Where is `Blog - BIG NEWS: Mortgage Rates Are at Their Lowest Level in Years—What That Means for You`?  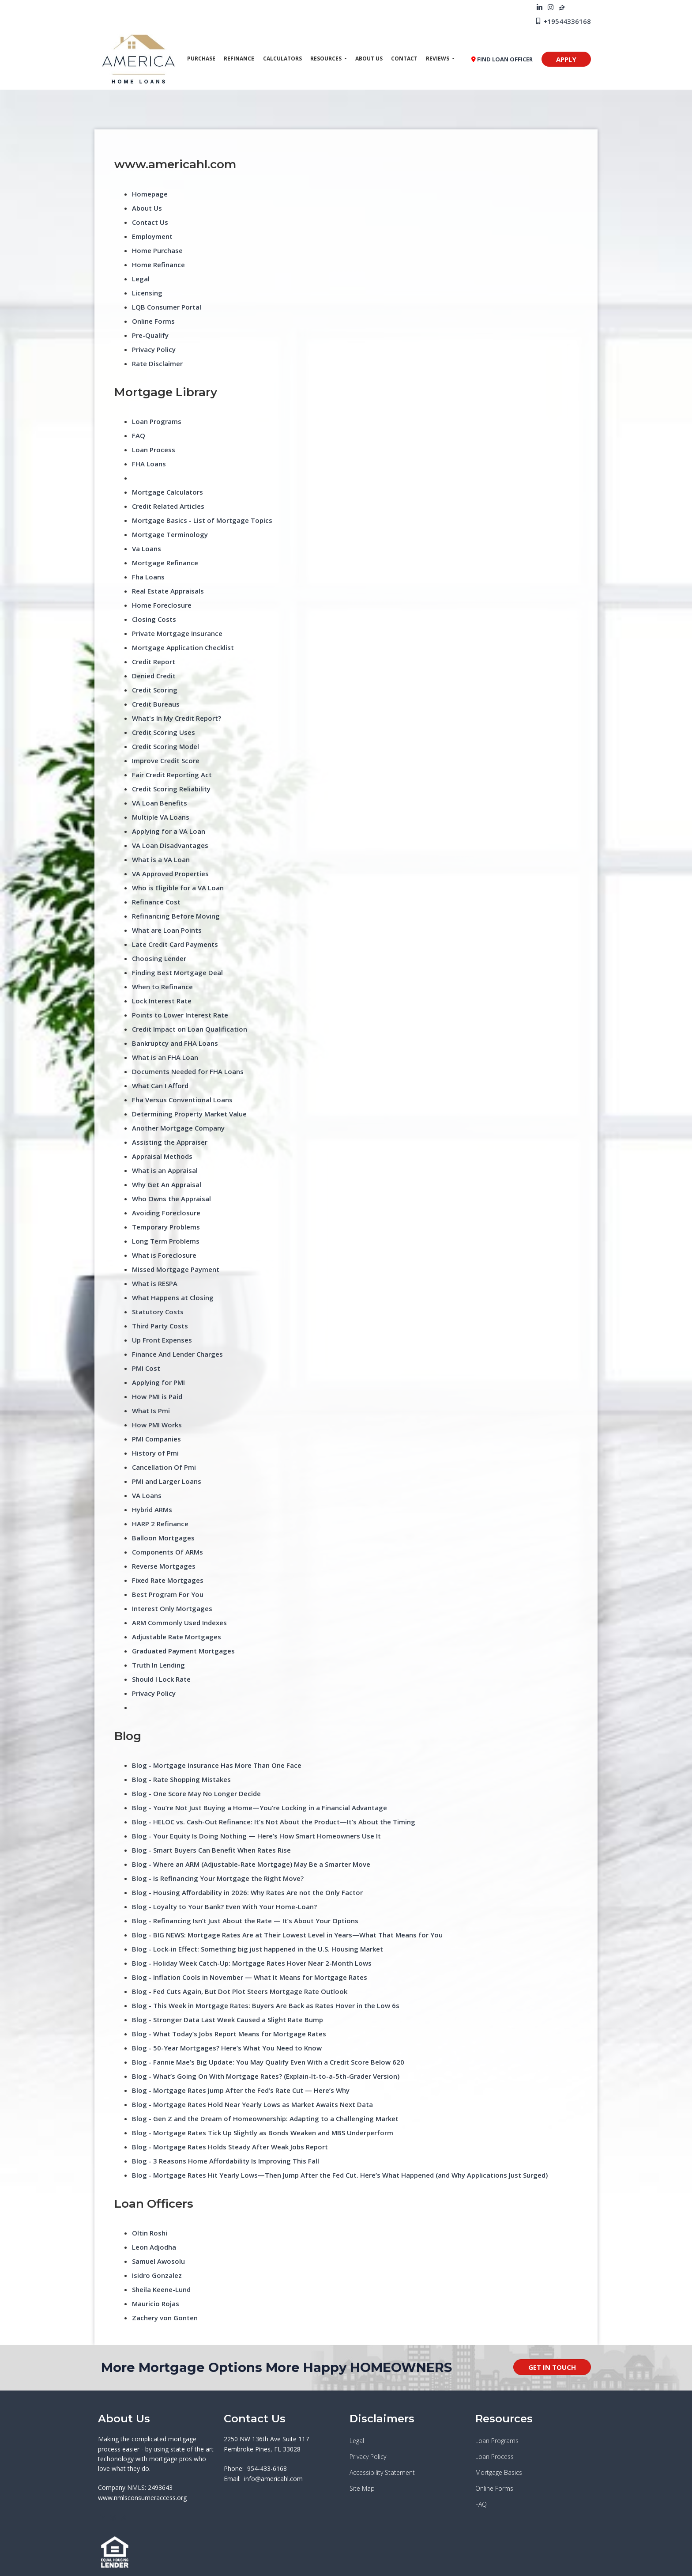 Blog - BIG NEWS: Mortgage Rates Are at Their Lowest Level in Years—What That Means for You is located at coordinates (287, 1934).